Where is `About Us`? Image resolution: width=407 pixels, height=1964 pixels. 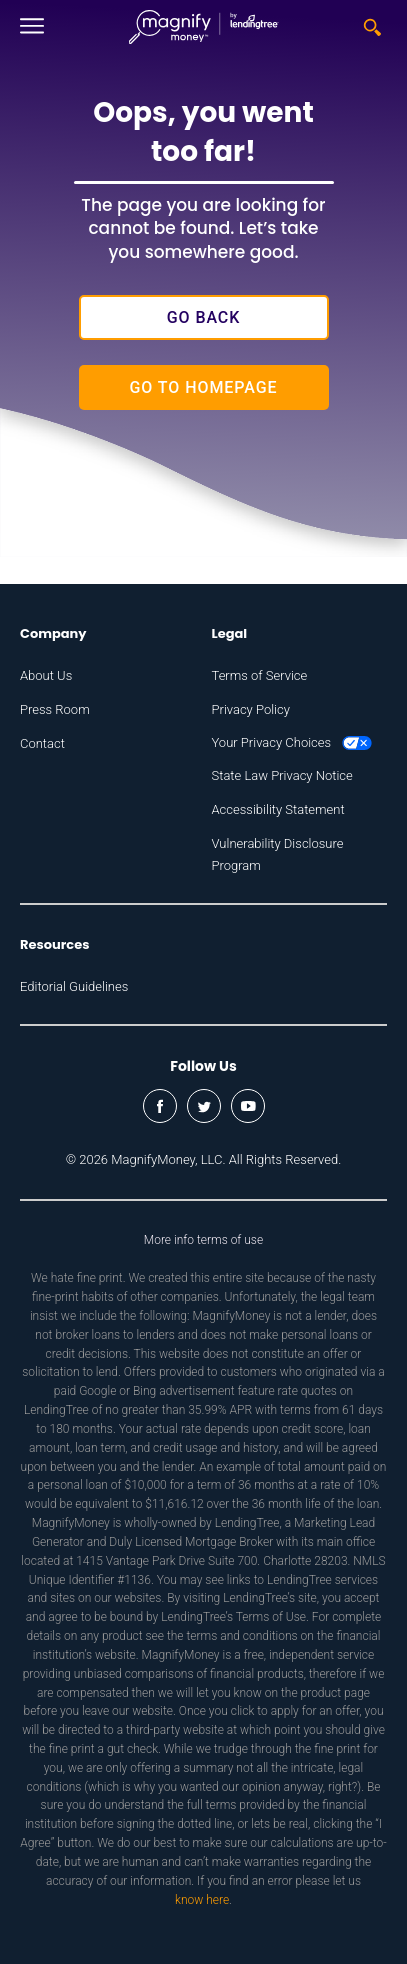
About Us is located at coordinates (46, 675).